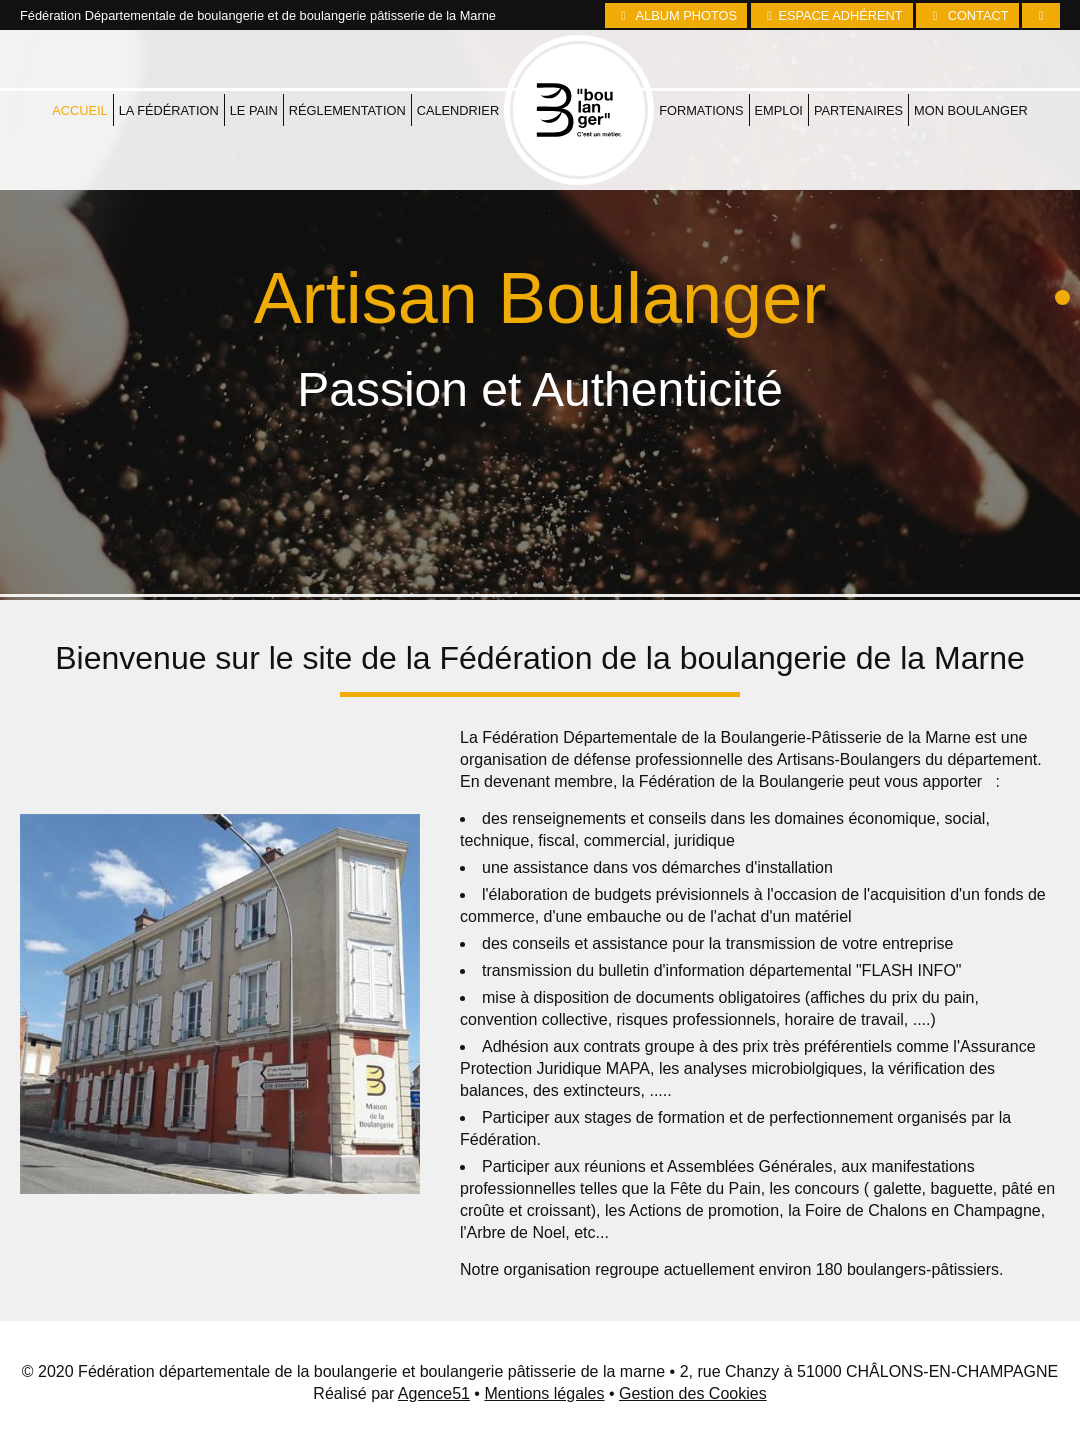 This screenshot has height=1445, width=1080. Describe the element at coordinates (858, 58) in the screenshot. I see `Partenaires` at that location.